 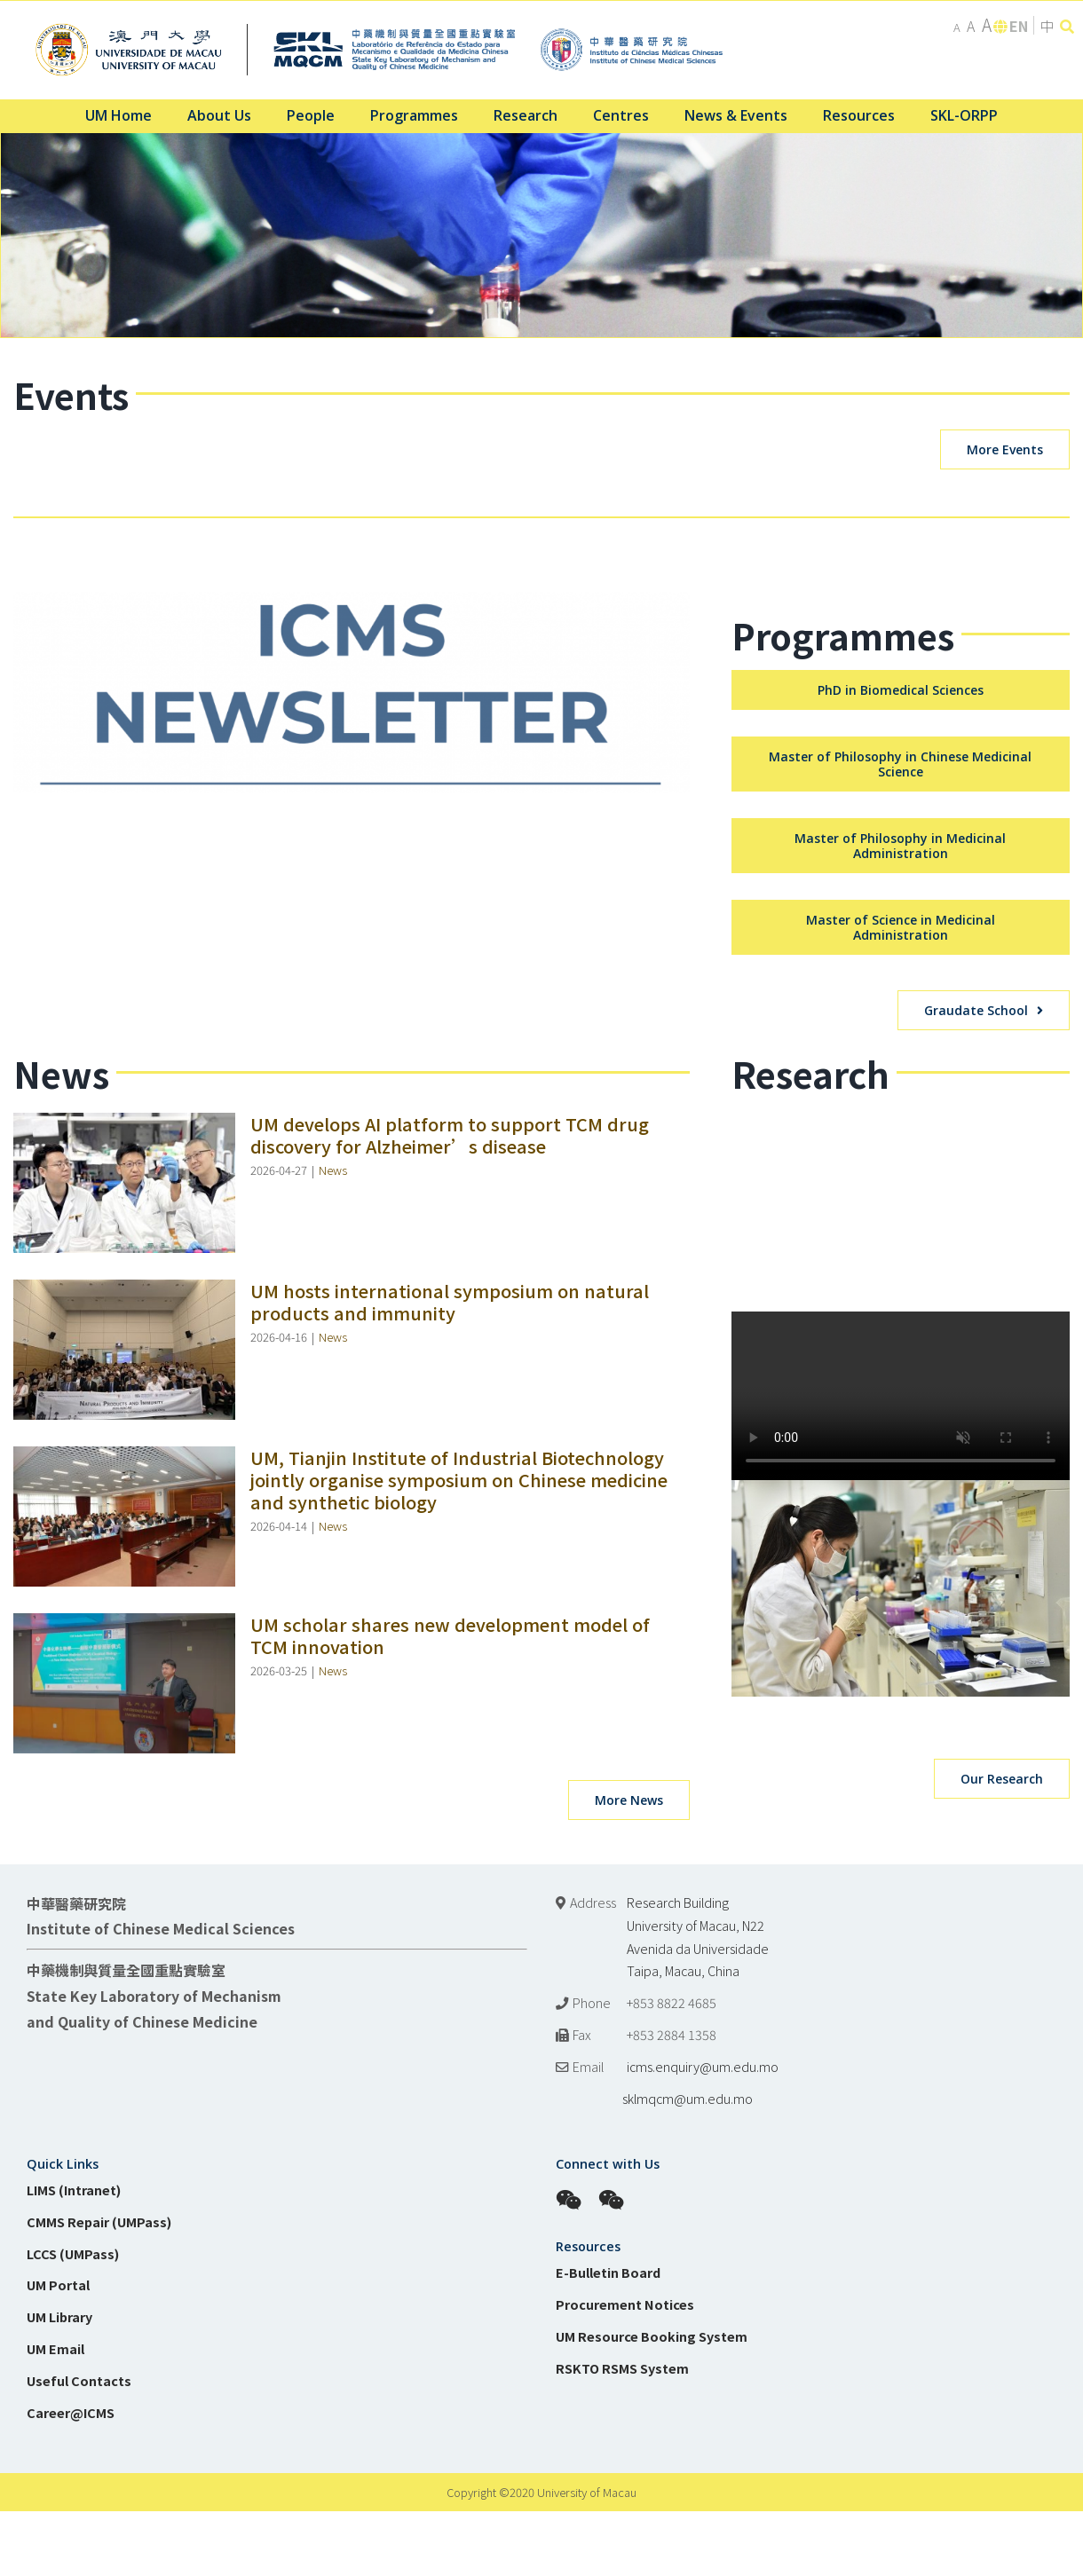 What do you see at coordinates (449, 1630) in the screenshot?
I see `UM hosts international symposium on natural products and immunity` at bounding box center [449, 1630].